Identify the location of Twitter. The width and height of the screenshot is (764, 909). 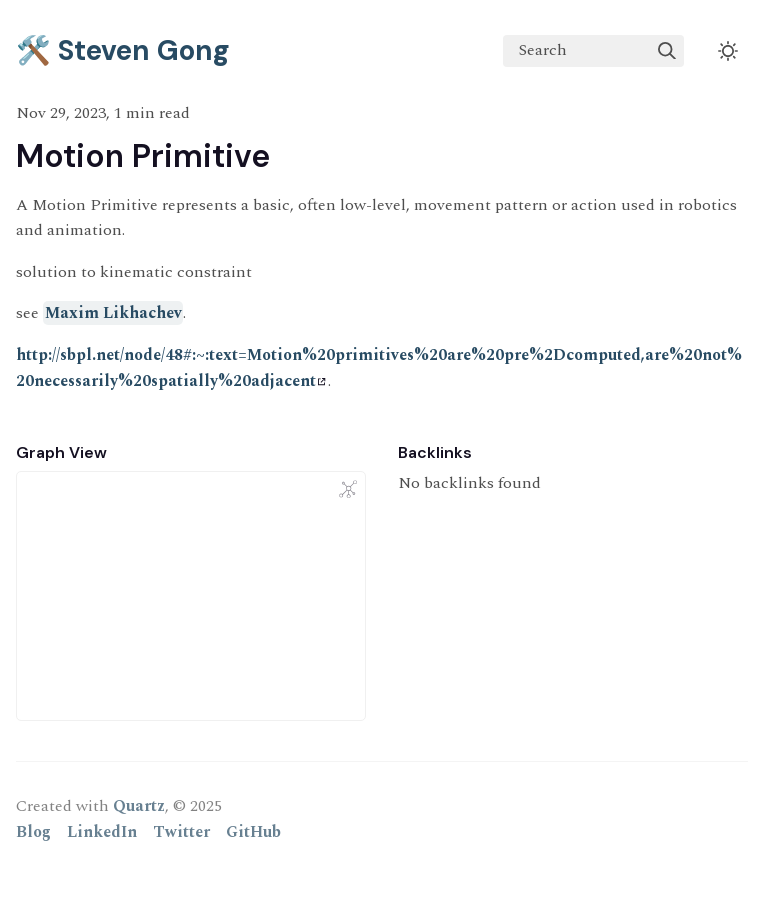
(181, 832).